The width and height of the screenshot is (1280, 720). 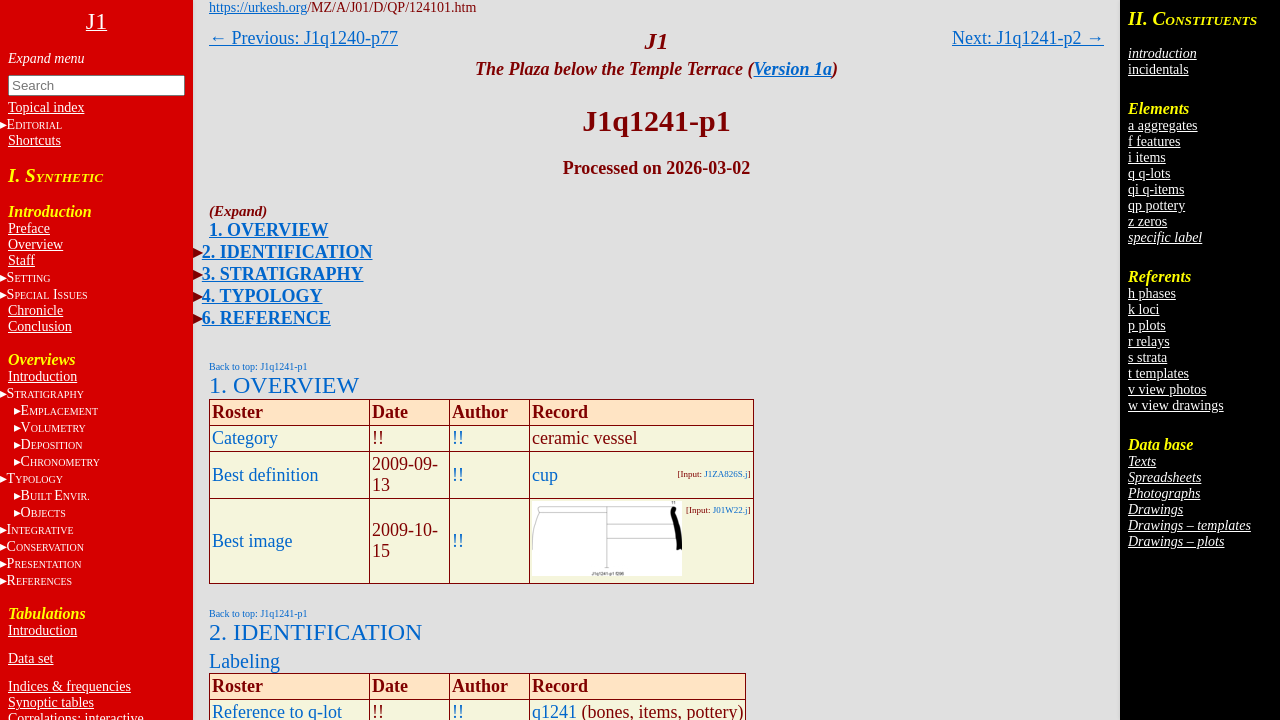 I want to click on Conclusion, so click(x=40, y=326).